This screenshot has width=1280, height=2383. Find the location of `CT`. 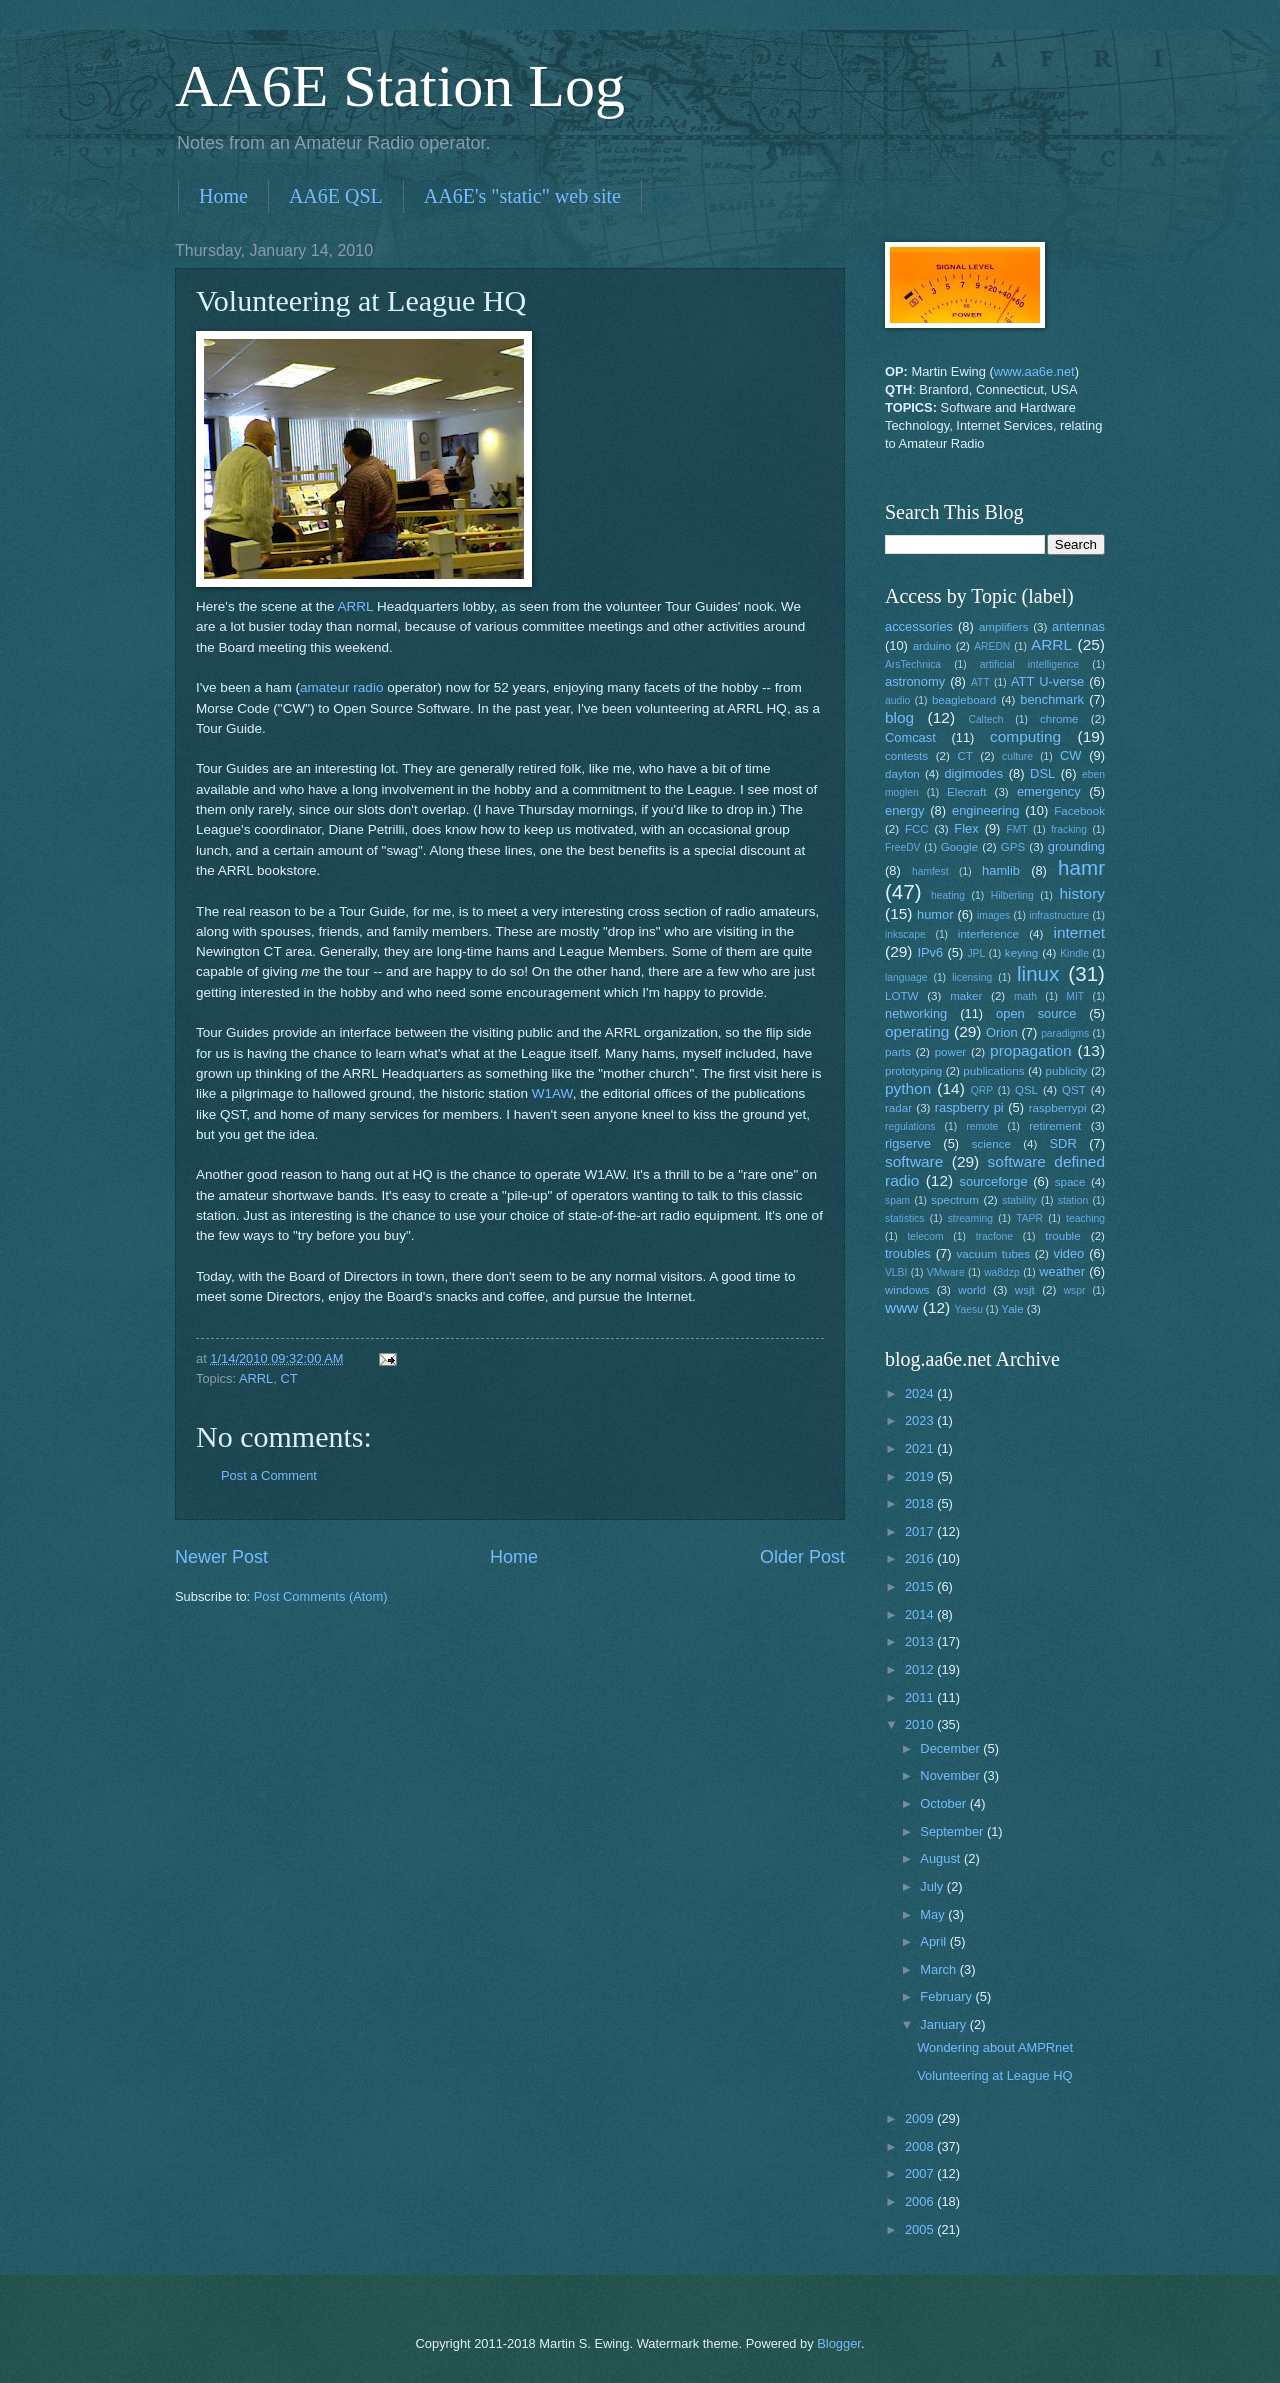

CT is located at coordinates (288, 1378).